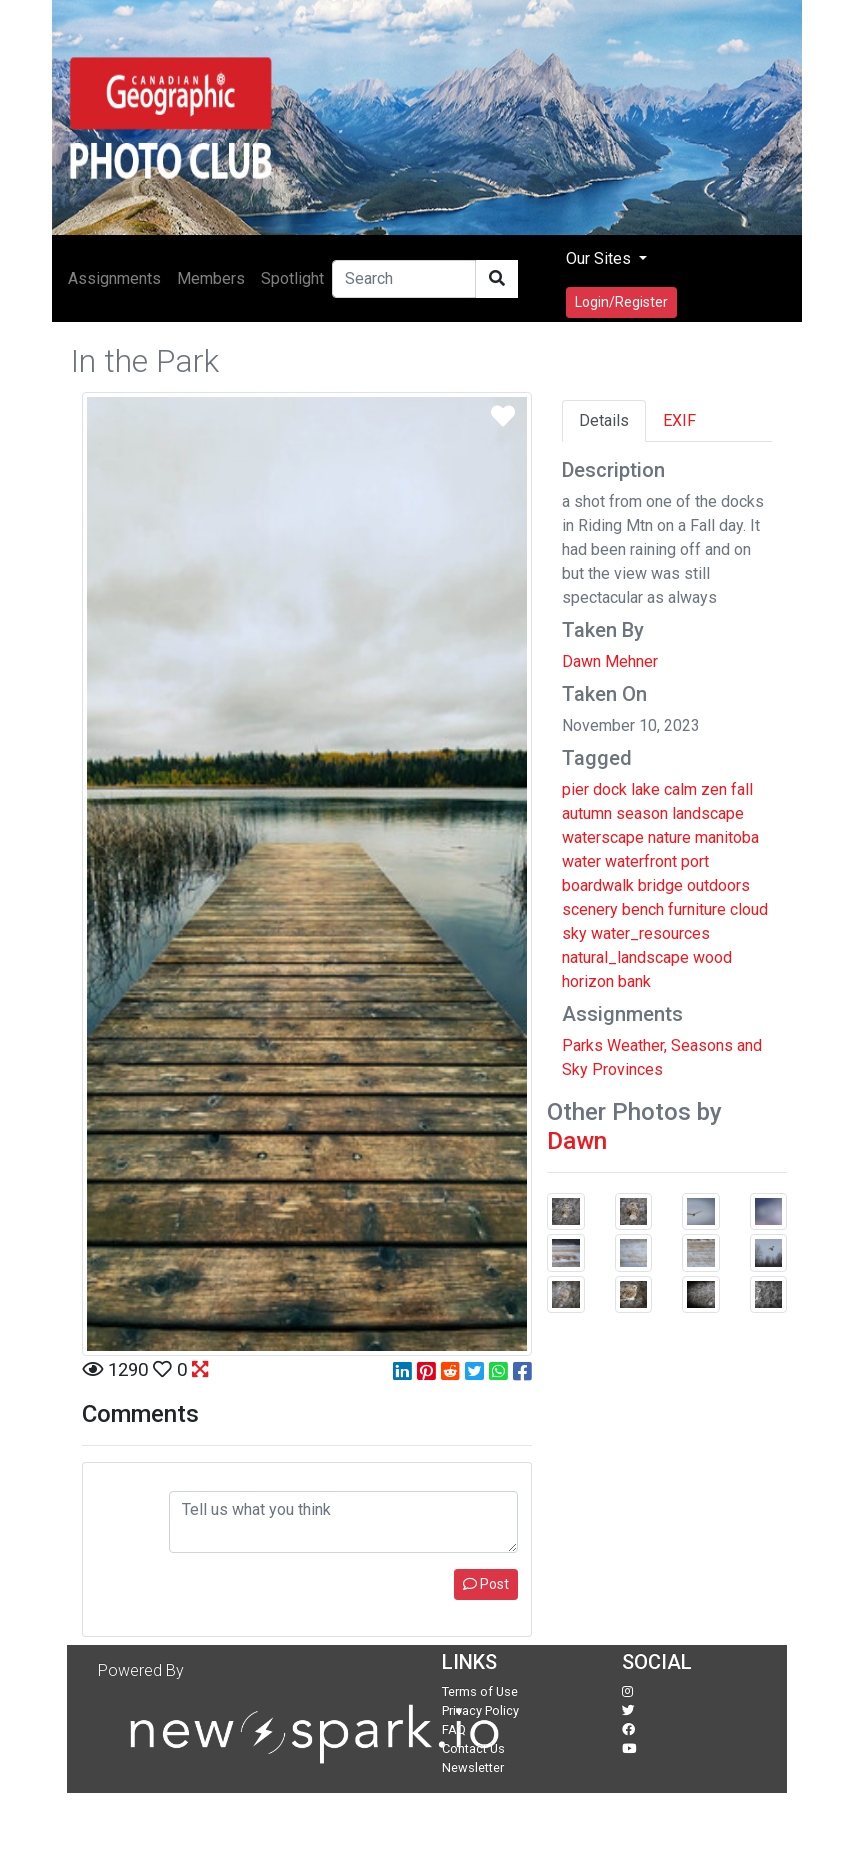 This screenshot has width=854, height=1853. I want to click on season, so click(642, 813).